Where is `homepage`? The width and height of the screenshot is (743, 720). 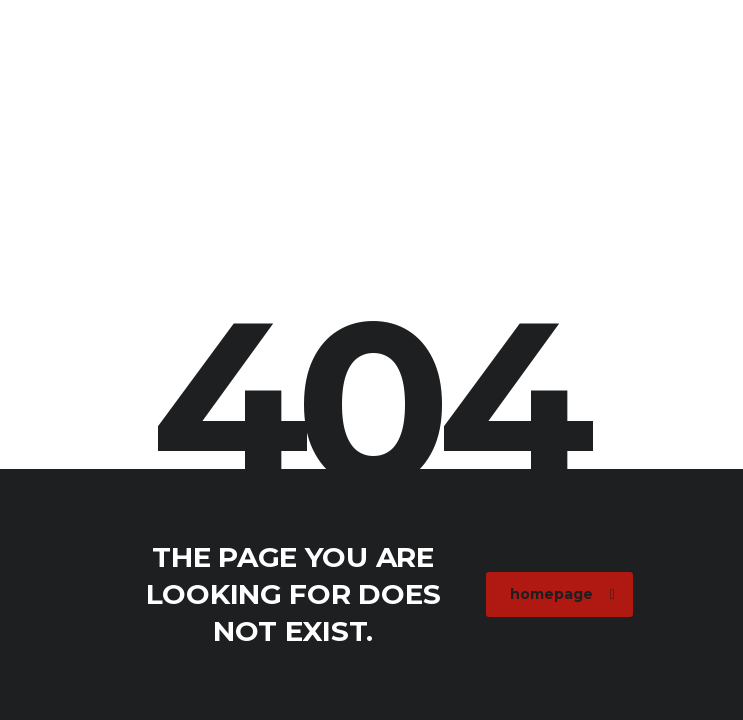 homepage is located at coordinates (562, 594).